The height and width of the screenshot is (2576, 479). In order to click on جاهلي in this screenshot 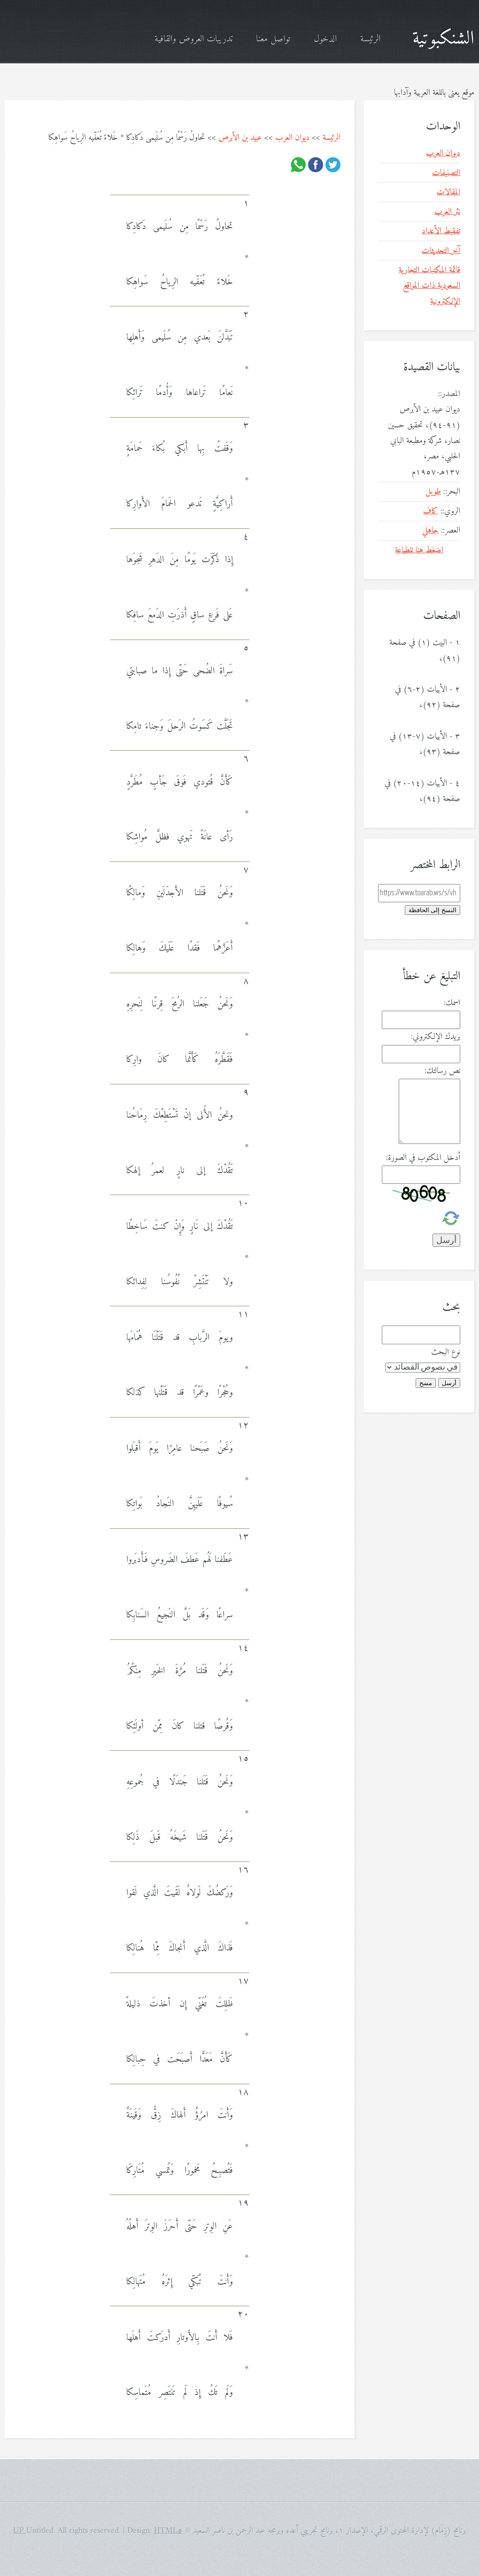, I will do `click(430, 530)`.